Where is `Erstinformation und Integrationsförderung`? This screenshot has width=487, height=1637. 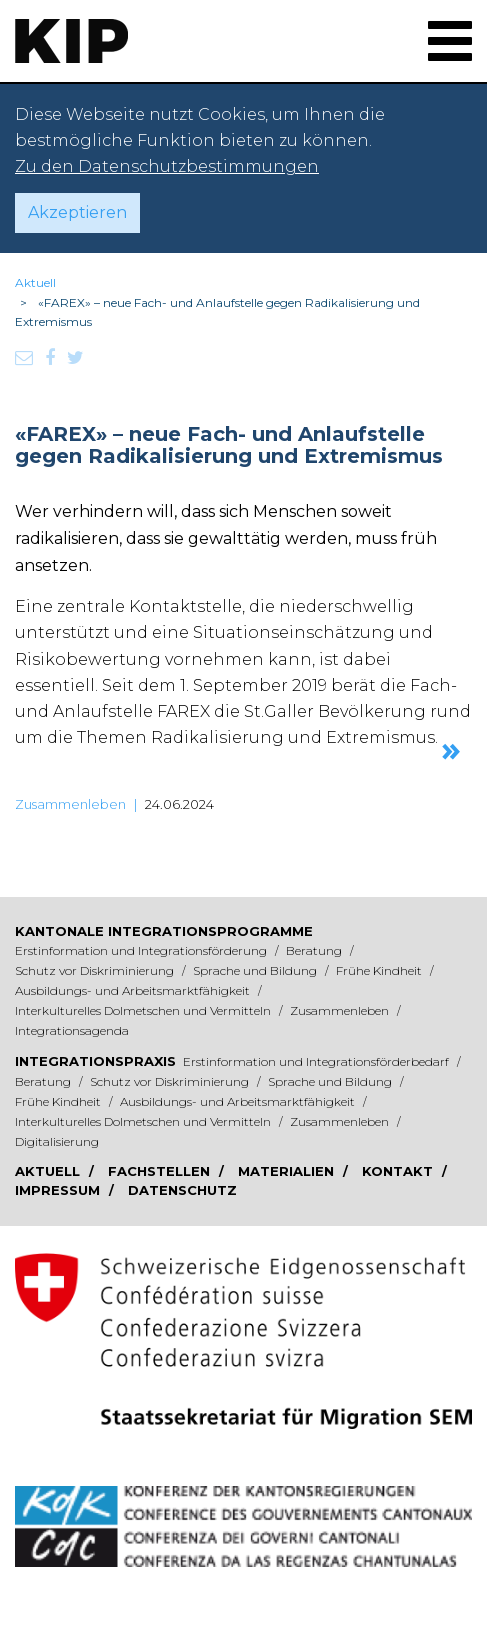
Erstinformation und Integrationsförderung is located at coordinates (142, 950).